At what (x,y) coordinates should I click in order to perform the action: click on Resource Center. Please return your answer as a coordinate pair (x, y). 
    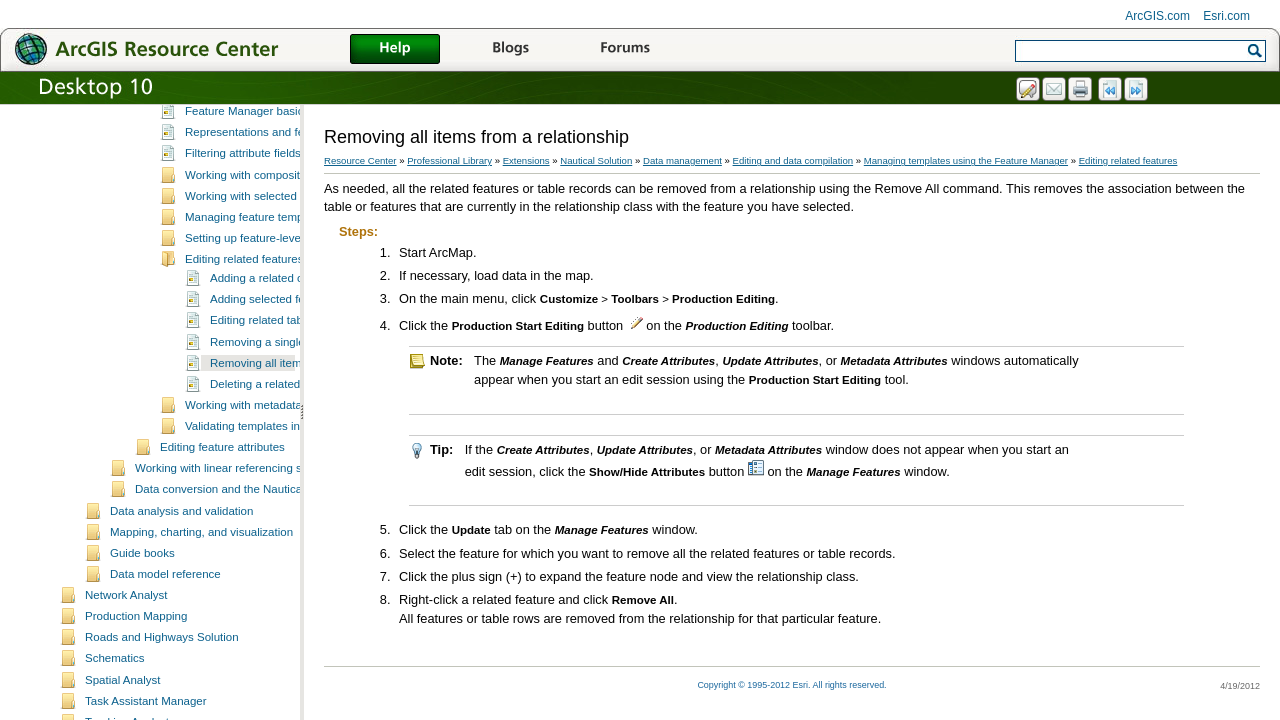
    Looking at the image, I should click on (360, 160).